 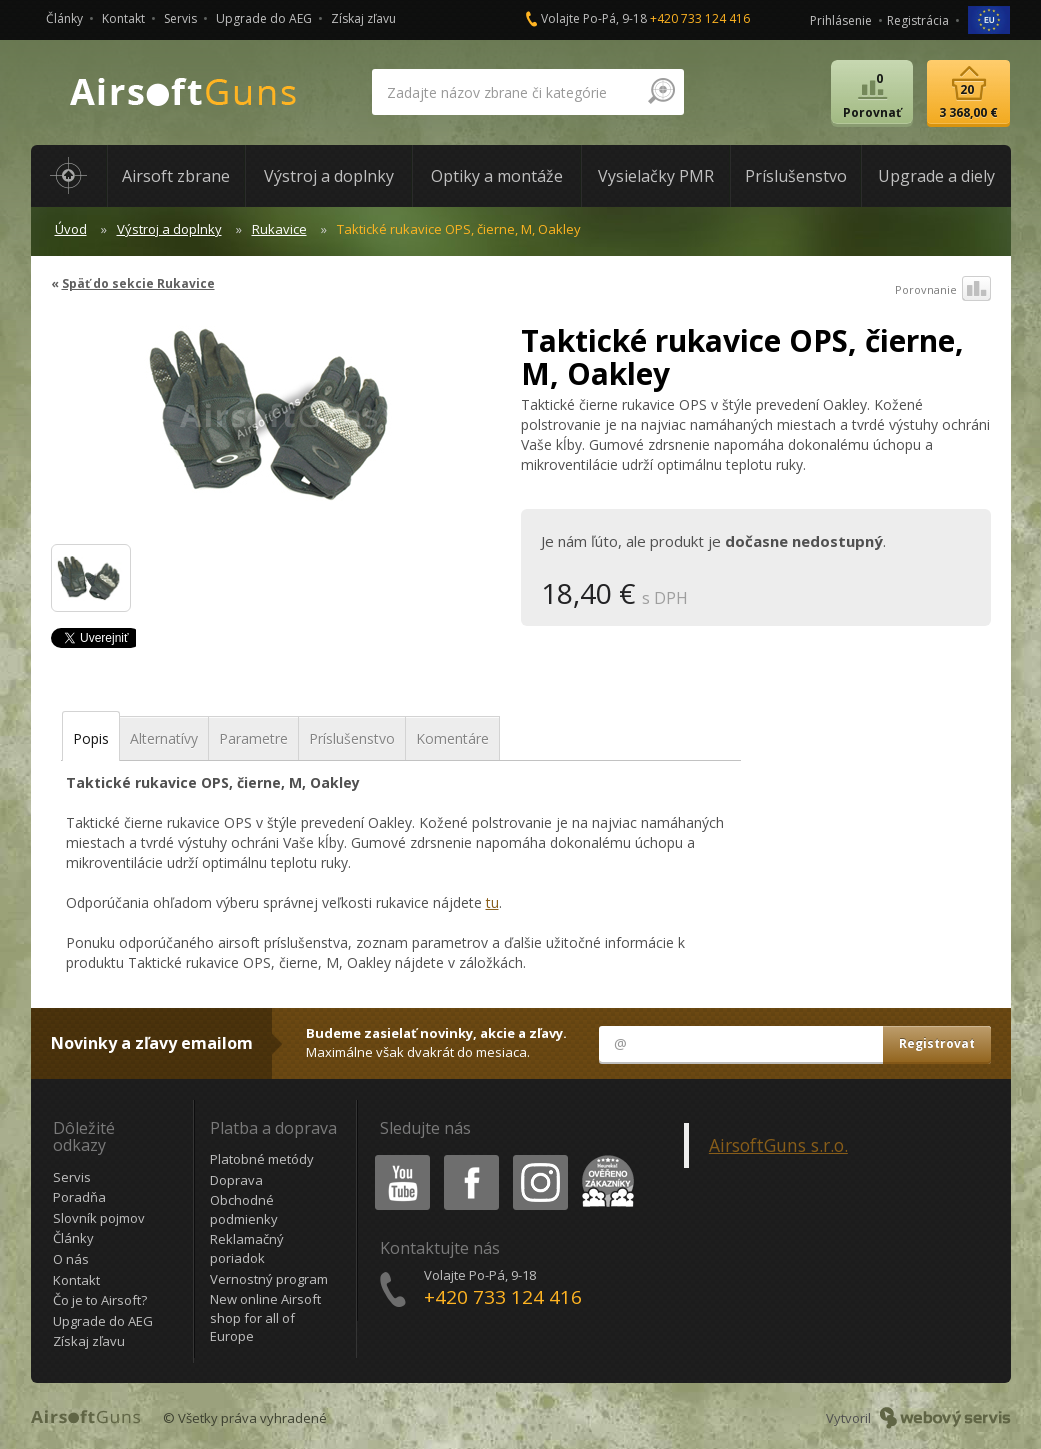 What do you see at coordinates (244, 1209) in the screenshot?
I see `Obchodné podmienky` at bounding box center [244, 1209].